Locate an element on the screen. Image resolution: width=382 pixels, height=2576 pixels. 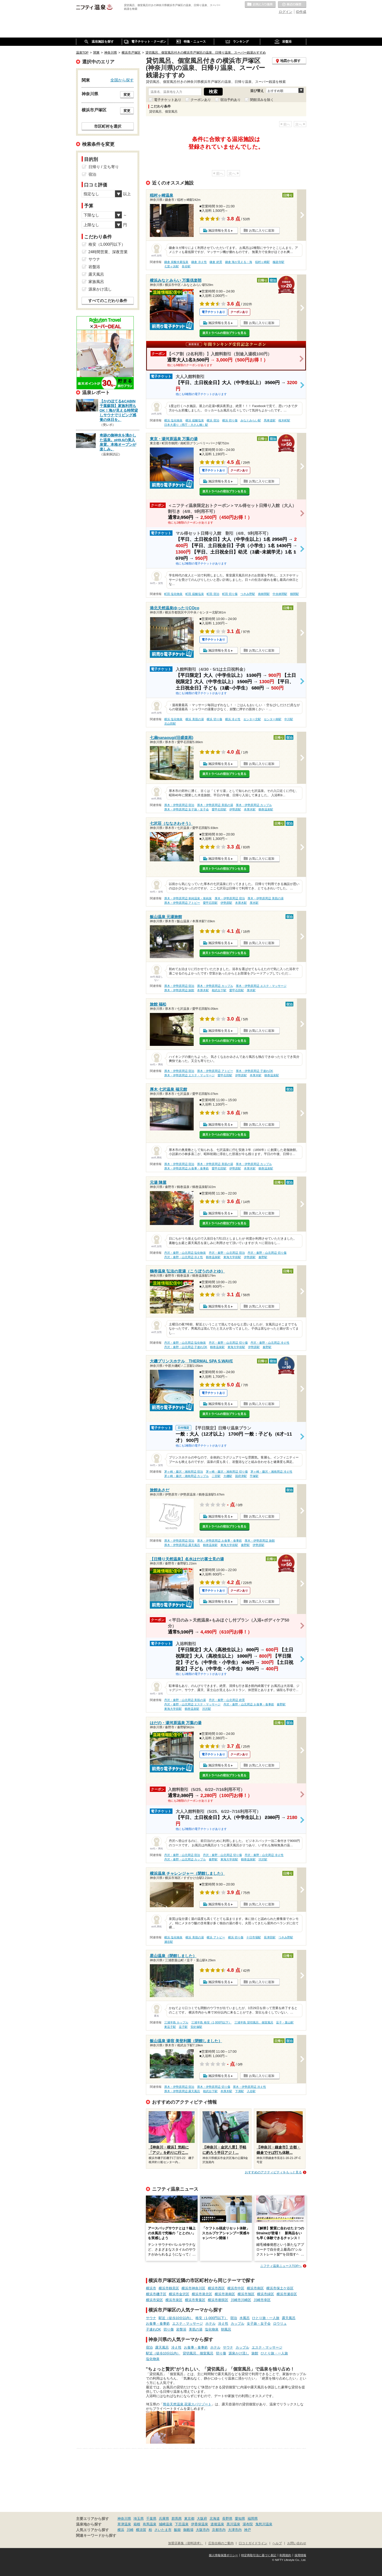
茅ヶ崎・藤沢・湘南周辺 冷え性 is located at coordinates (271, 1471).